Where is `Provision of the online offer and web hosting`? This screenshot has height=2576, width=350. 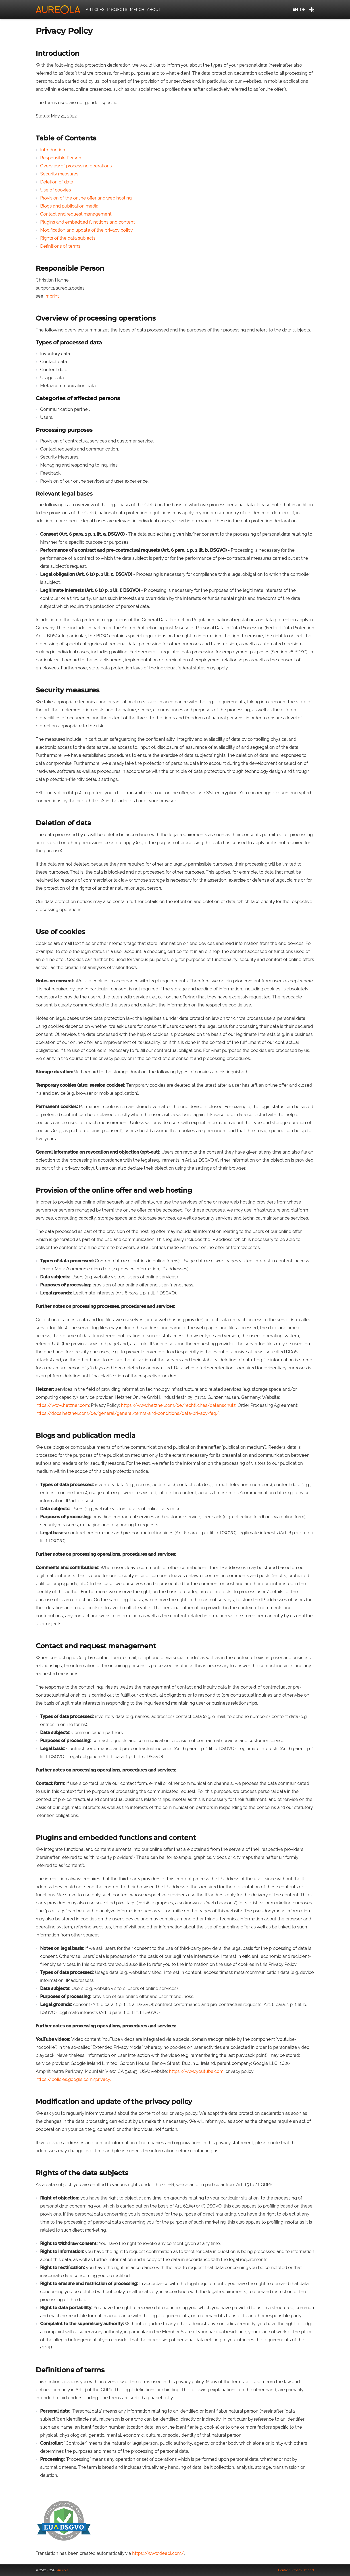 Provision of the online offer and web hosting is located at coordinates (86, 198).